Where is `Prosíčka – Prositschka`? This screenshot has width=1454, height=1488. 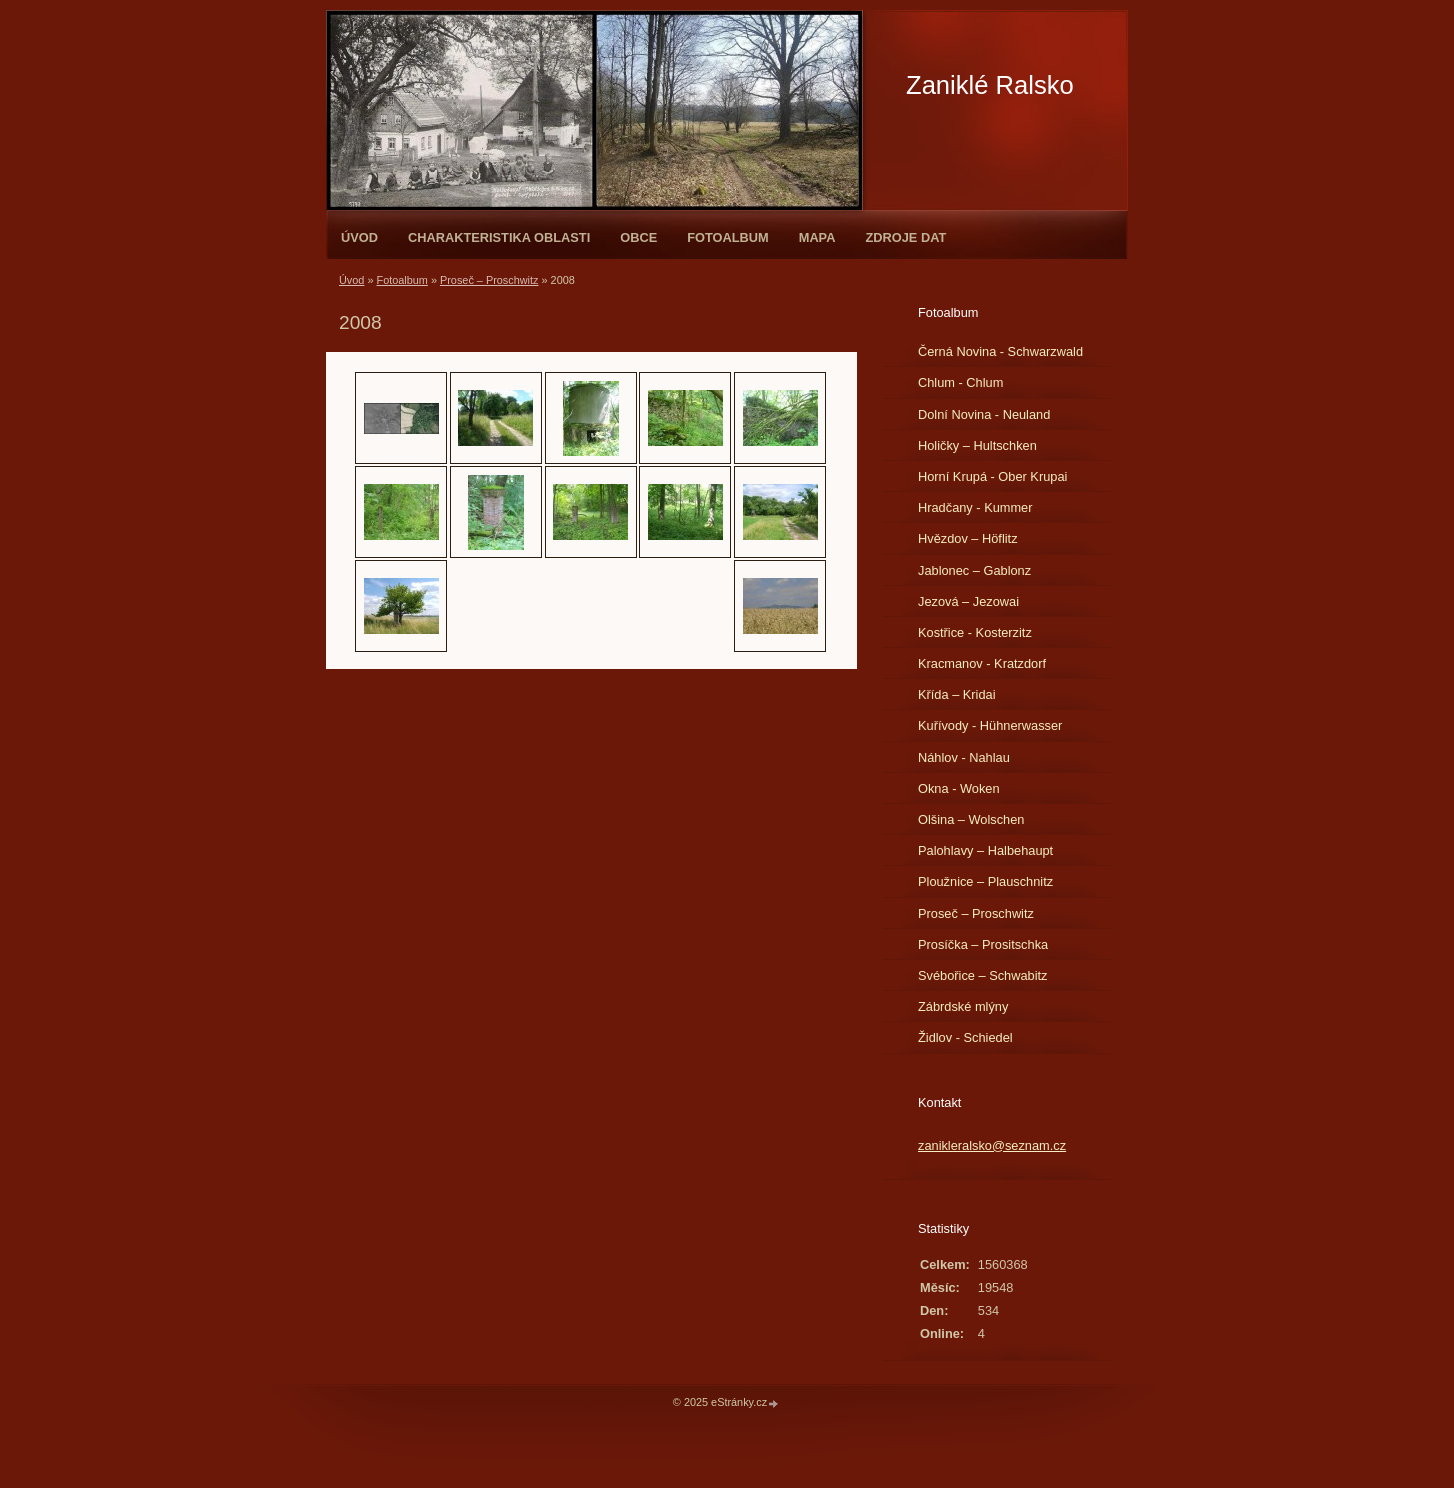
Prosíčka – Prositschka is located at coordinates (983, 944).